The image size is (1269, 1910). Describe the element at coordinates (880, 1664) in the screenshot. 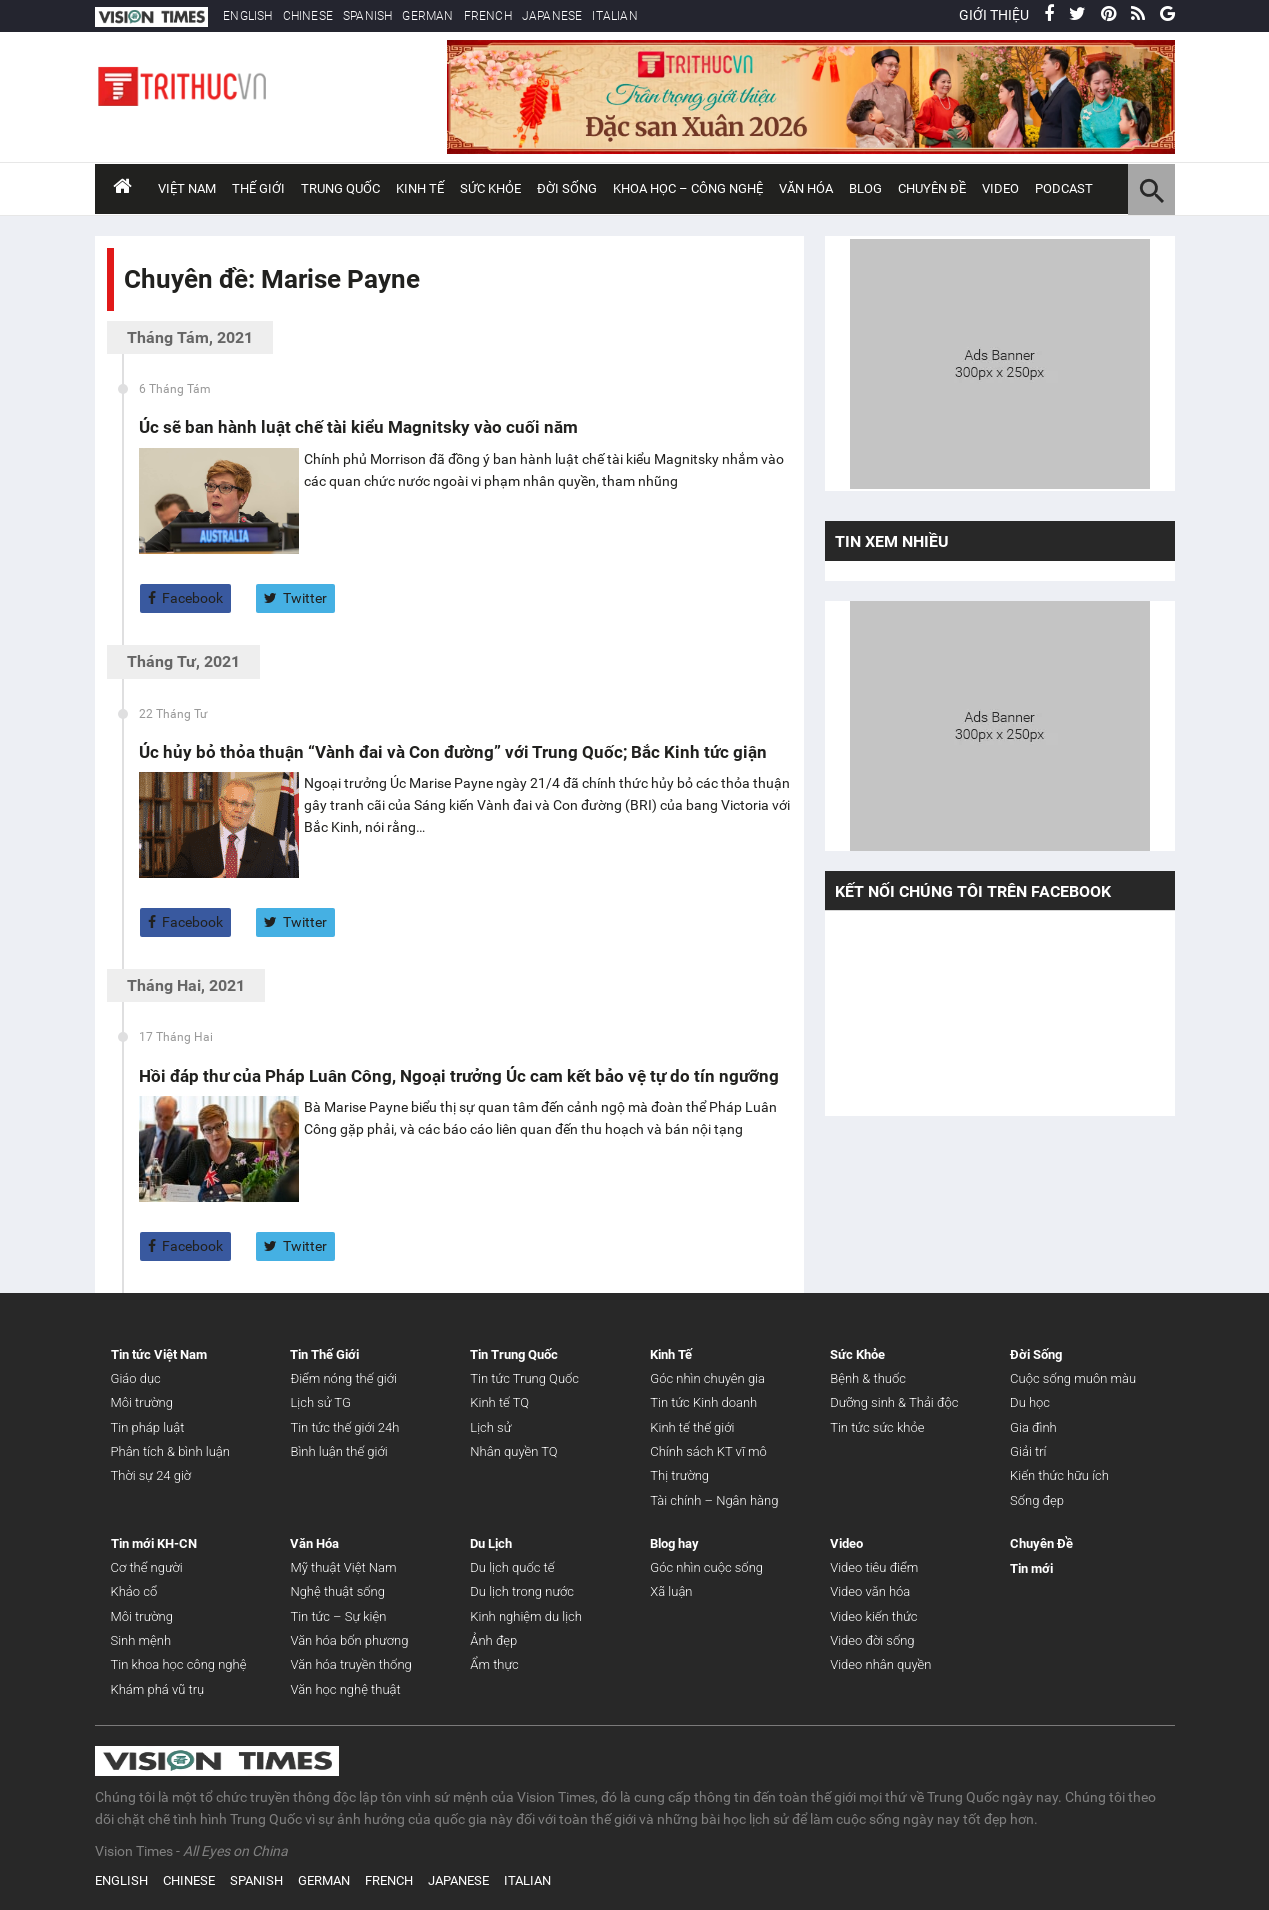

I see `Video nhân quyền` at that location.